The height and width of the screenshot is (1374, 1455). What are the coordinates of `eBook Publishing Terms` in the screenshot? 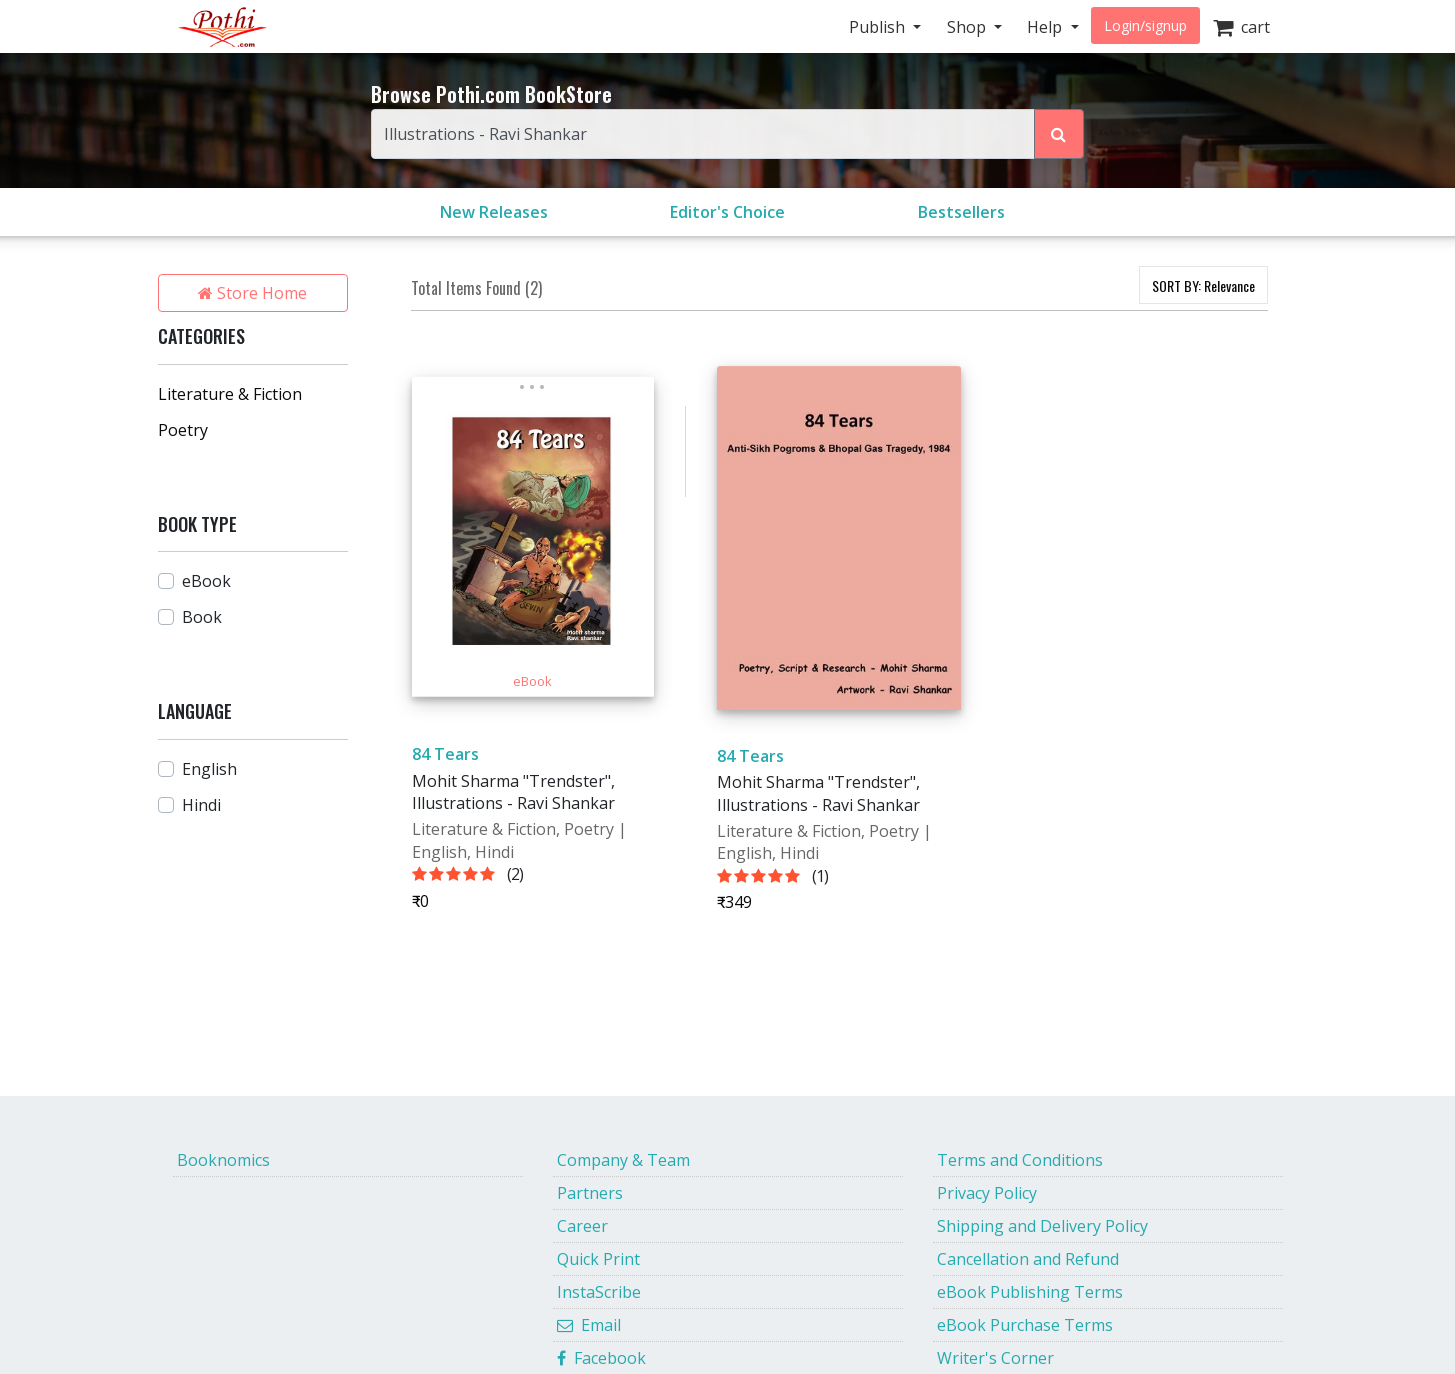 It's located at (1030, 1292).